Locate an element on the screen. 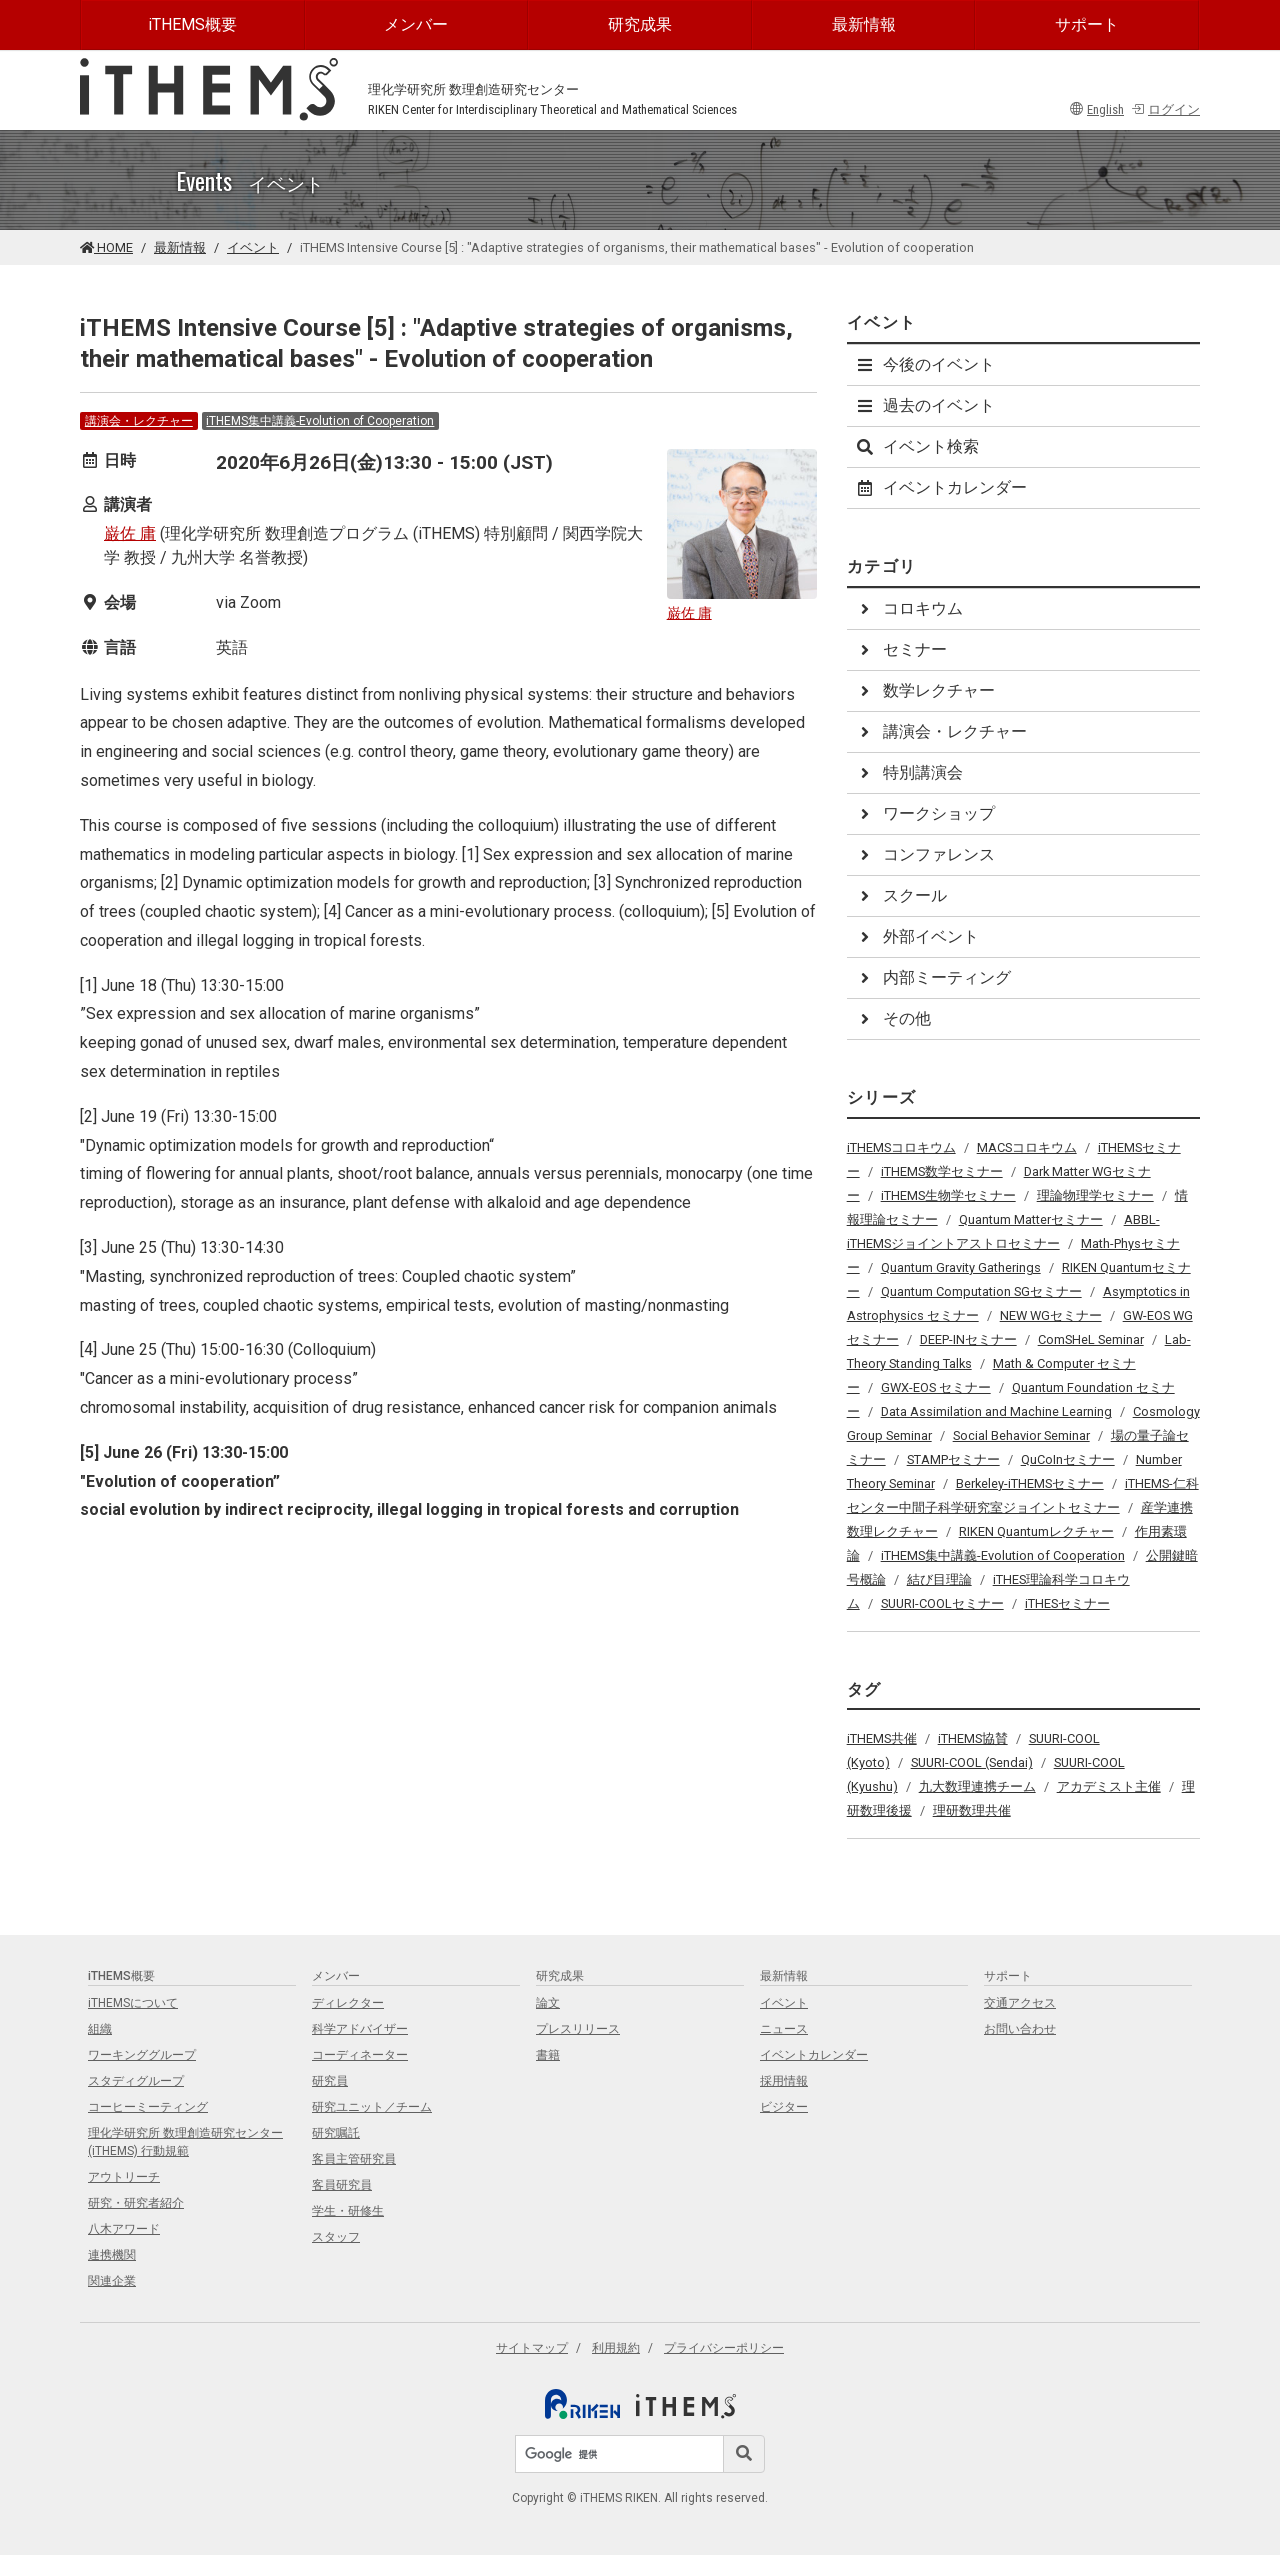 The height and width of the screenshot is (2555, 1280). 交通アクセス is located at coordinates (1020, 2003).